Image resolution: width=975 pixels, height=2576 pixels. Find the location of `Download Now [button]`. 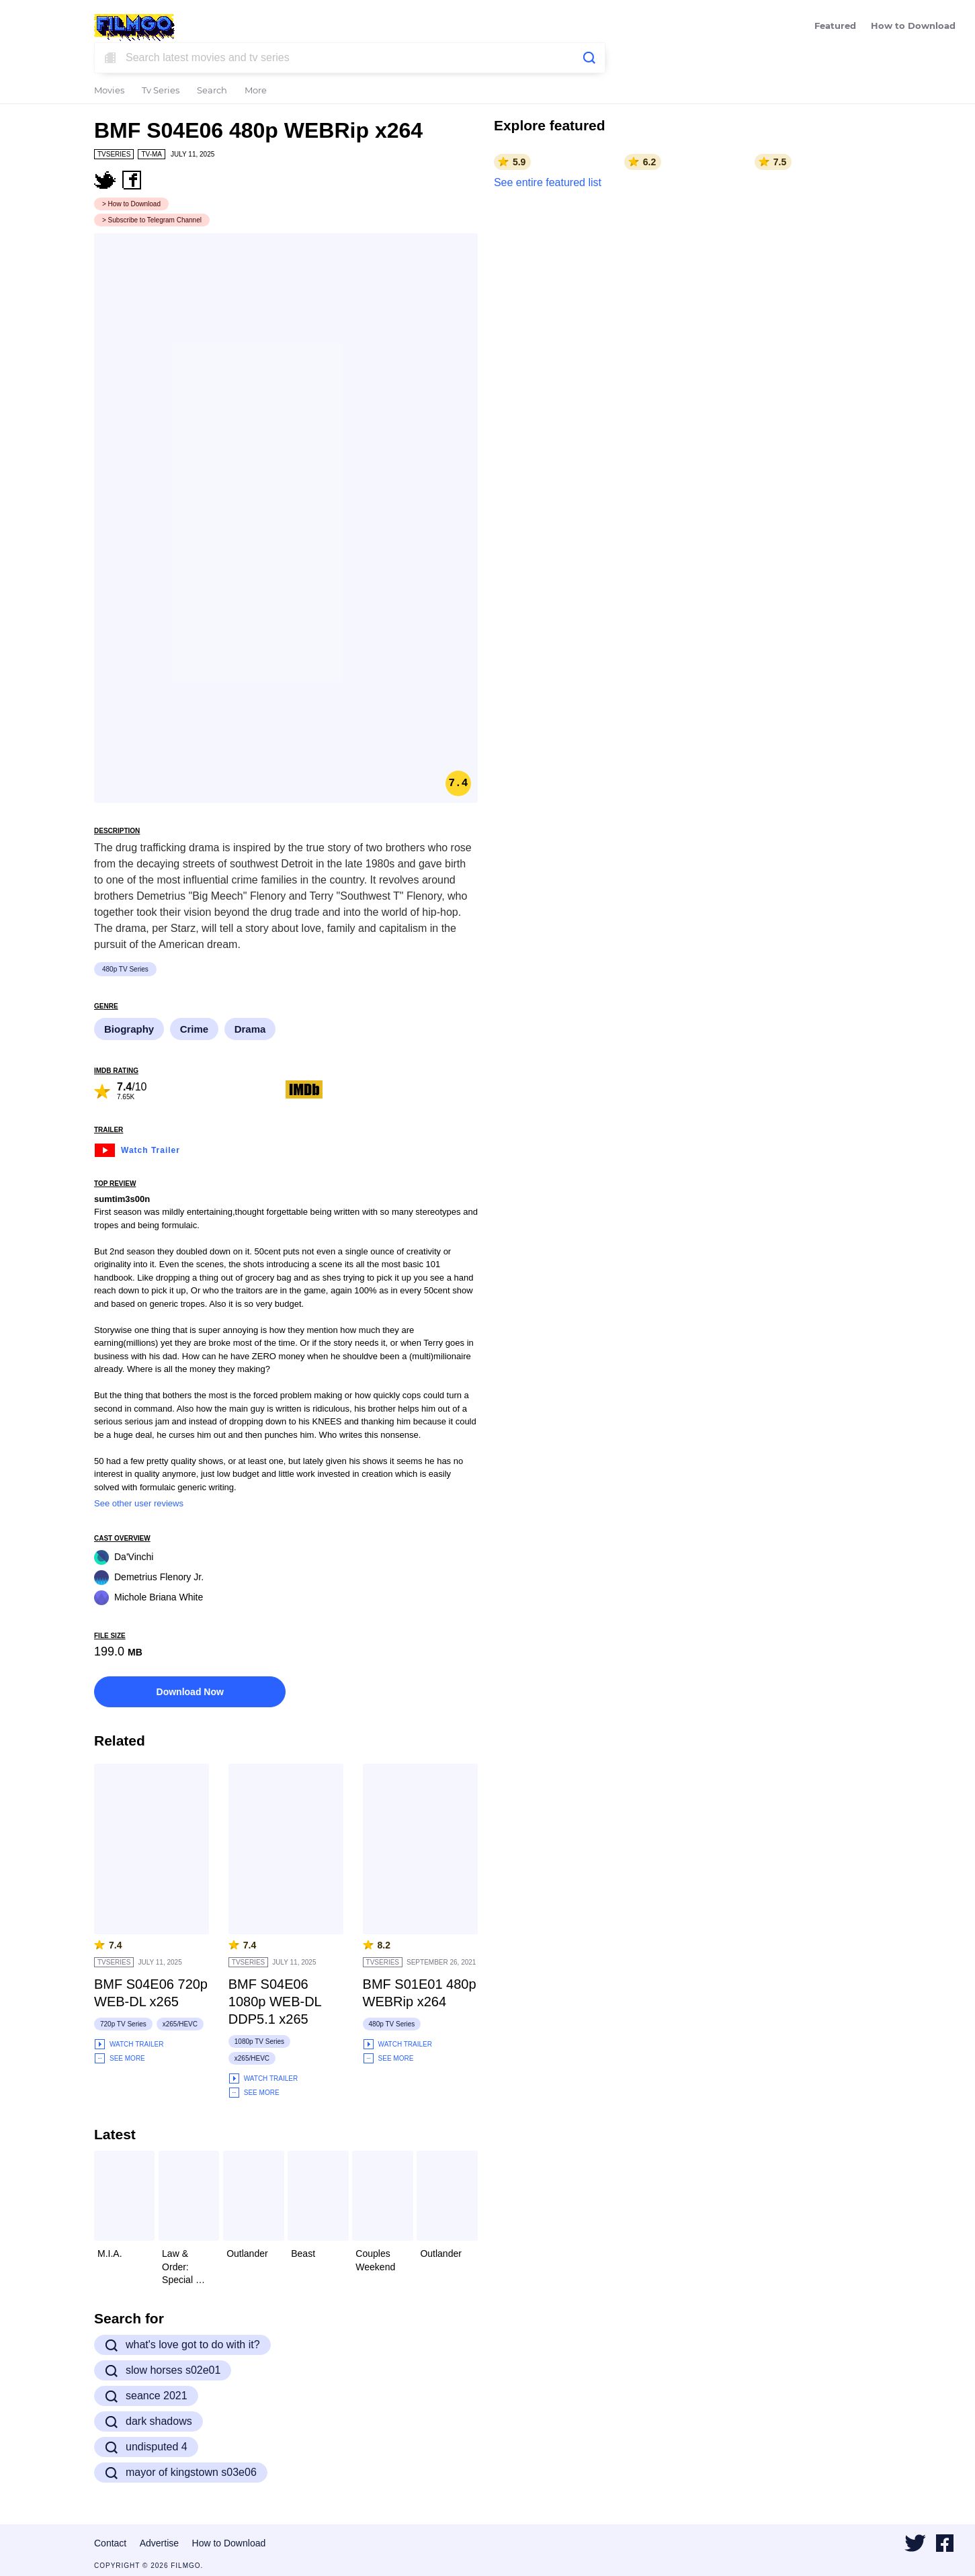

Download Now [button] is located at coordinates (190, 1691).